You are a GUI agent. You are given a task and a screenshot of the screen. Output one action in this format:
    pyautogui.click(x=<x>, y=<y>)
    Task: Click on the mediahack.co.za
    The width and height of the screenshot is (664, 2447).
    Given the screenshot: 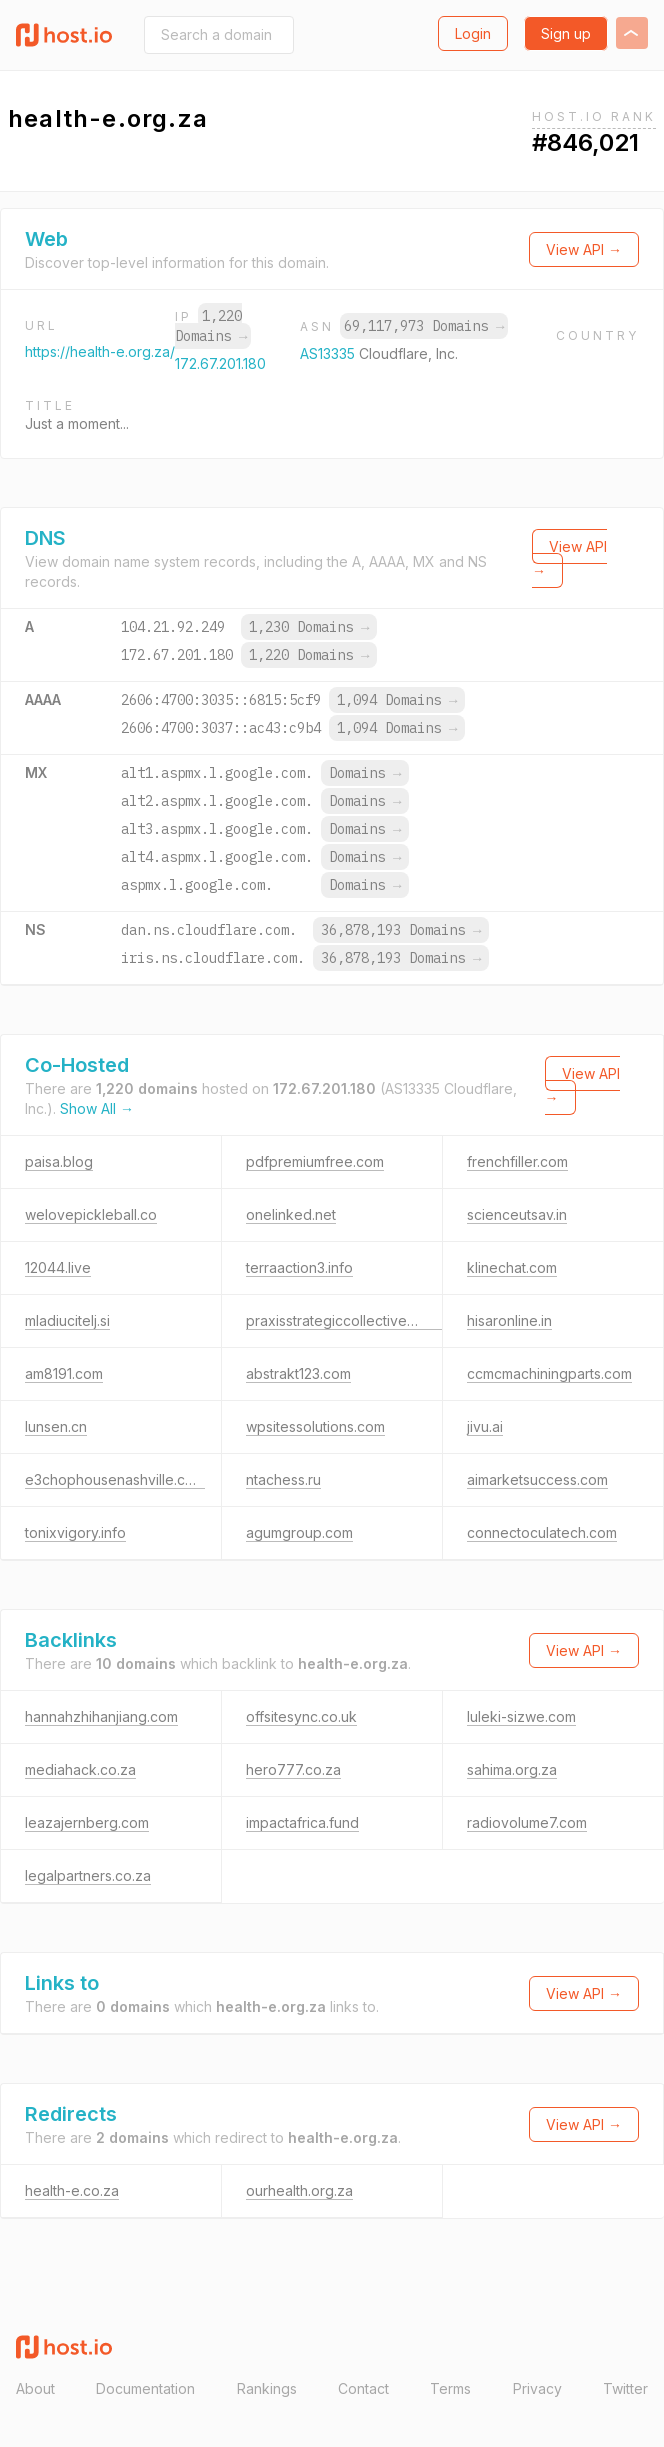 What is the action you would take?
    pyautogui.click(x=80, y=1769)
    